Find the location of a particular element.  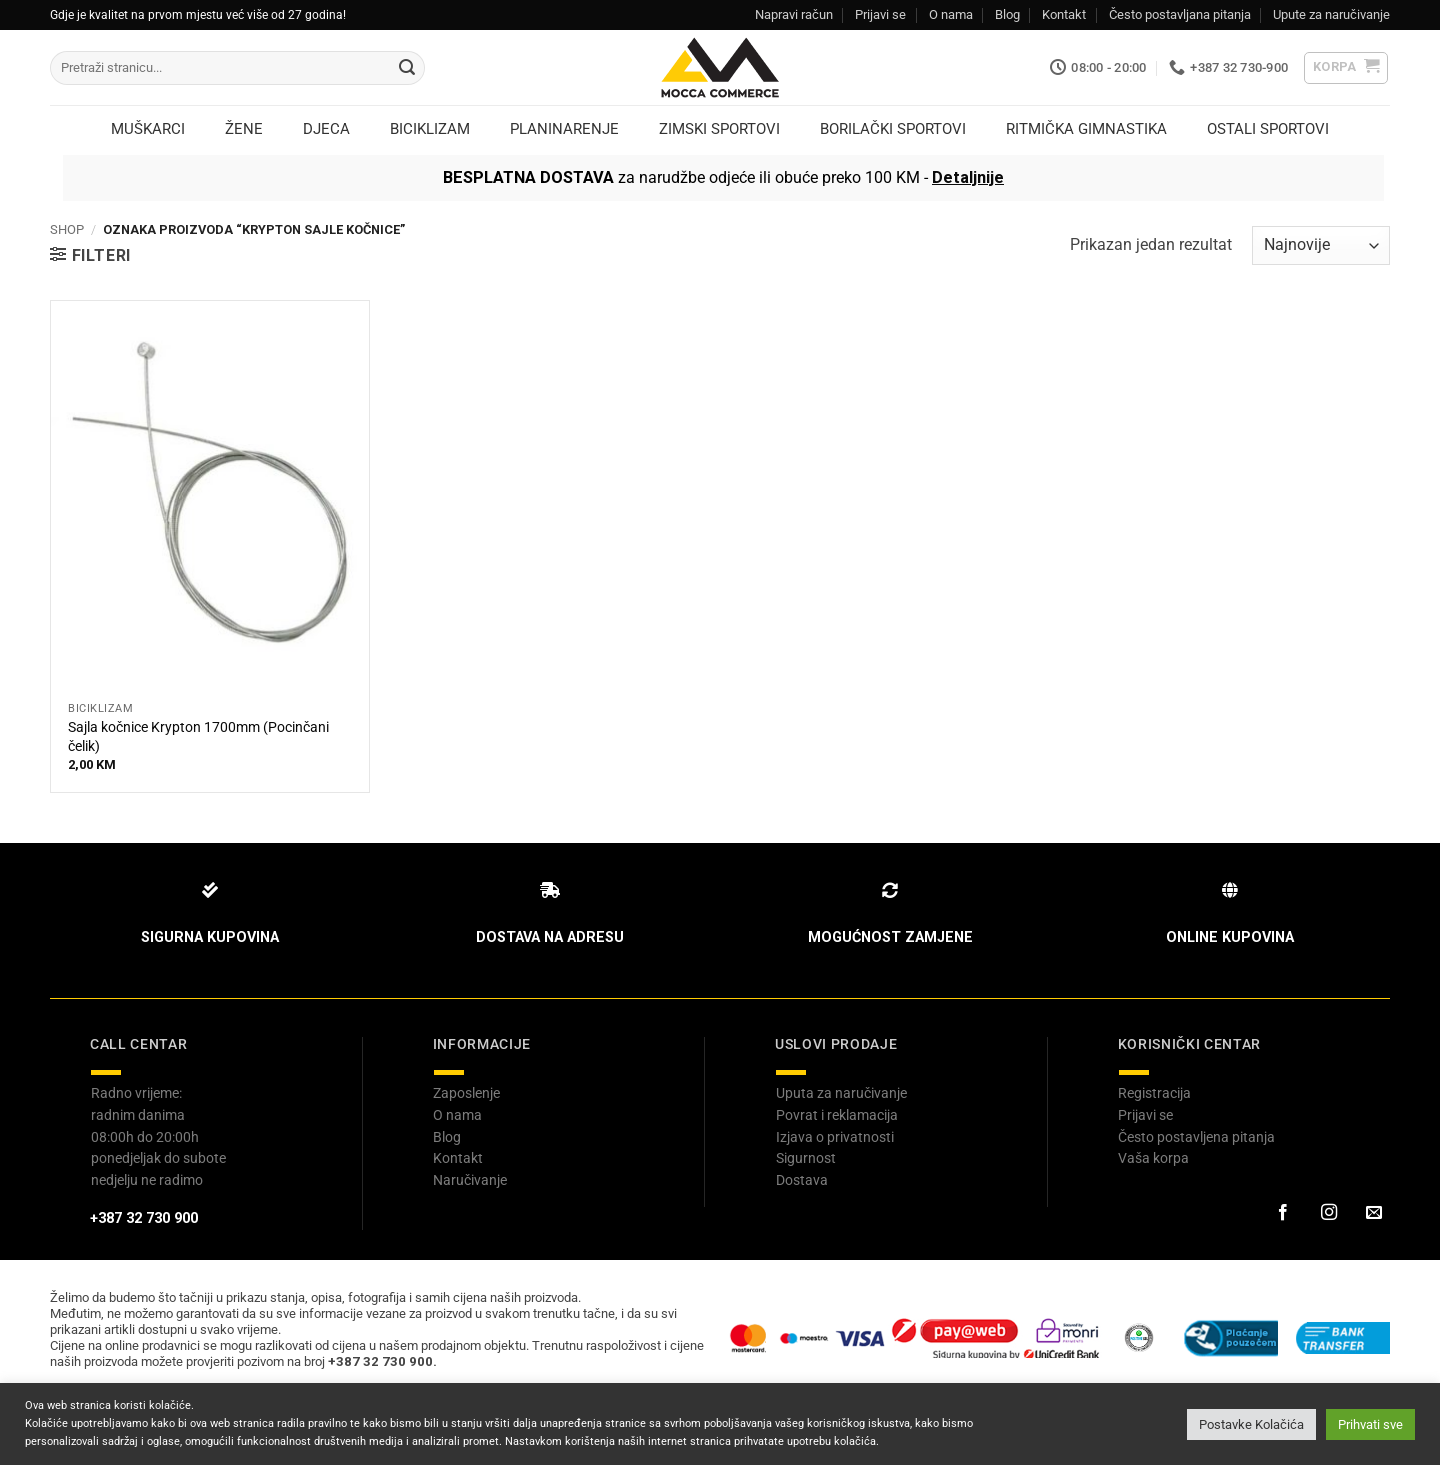

Prihvati sve [button] is located at coordinates (1370, 1424).